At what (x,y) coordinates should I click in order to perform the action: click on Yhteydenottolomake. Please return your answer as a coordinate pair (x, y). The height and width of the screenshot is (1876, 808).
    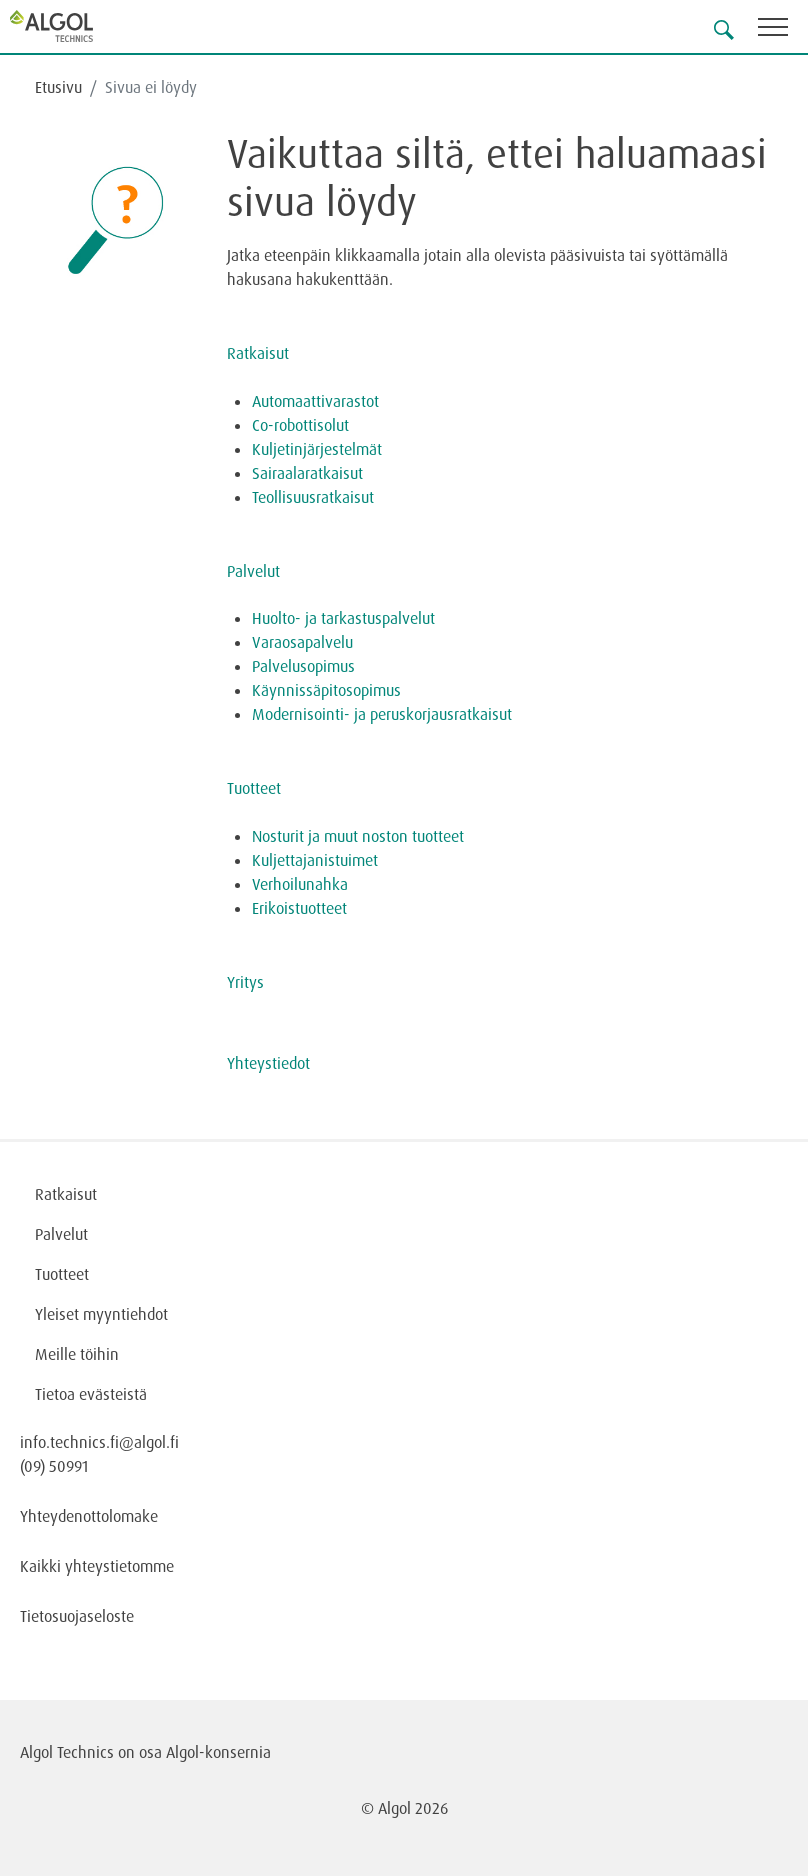
    Looking at the image, I should click on (89, 1516).